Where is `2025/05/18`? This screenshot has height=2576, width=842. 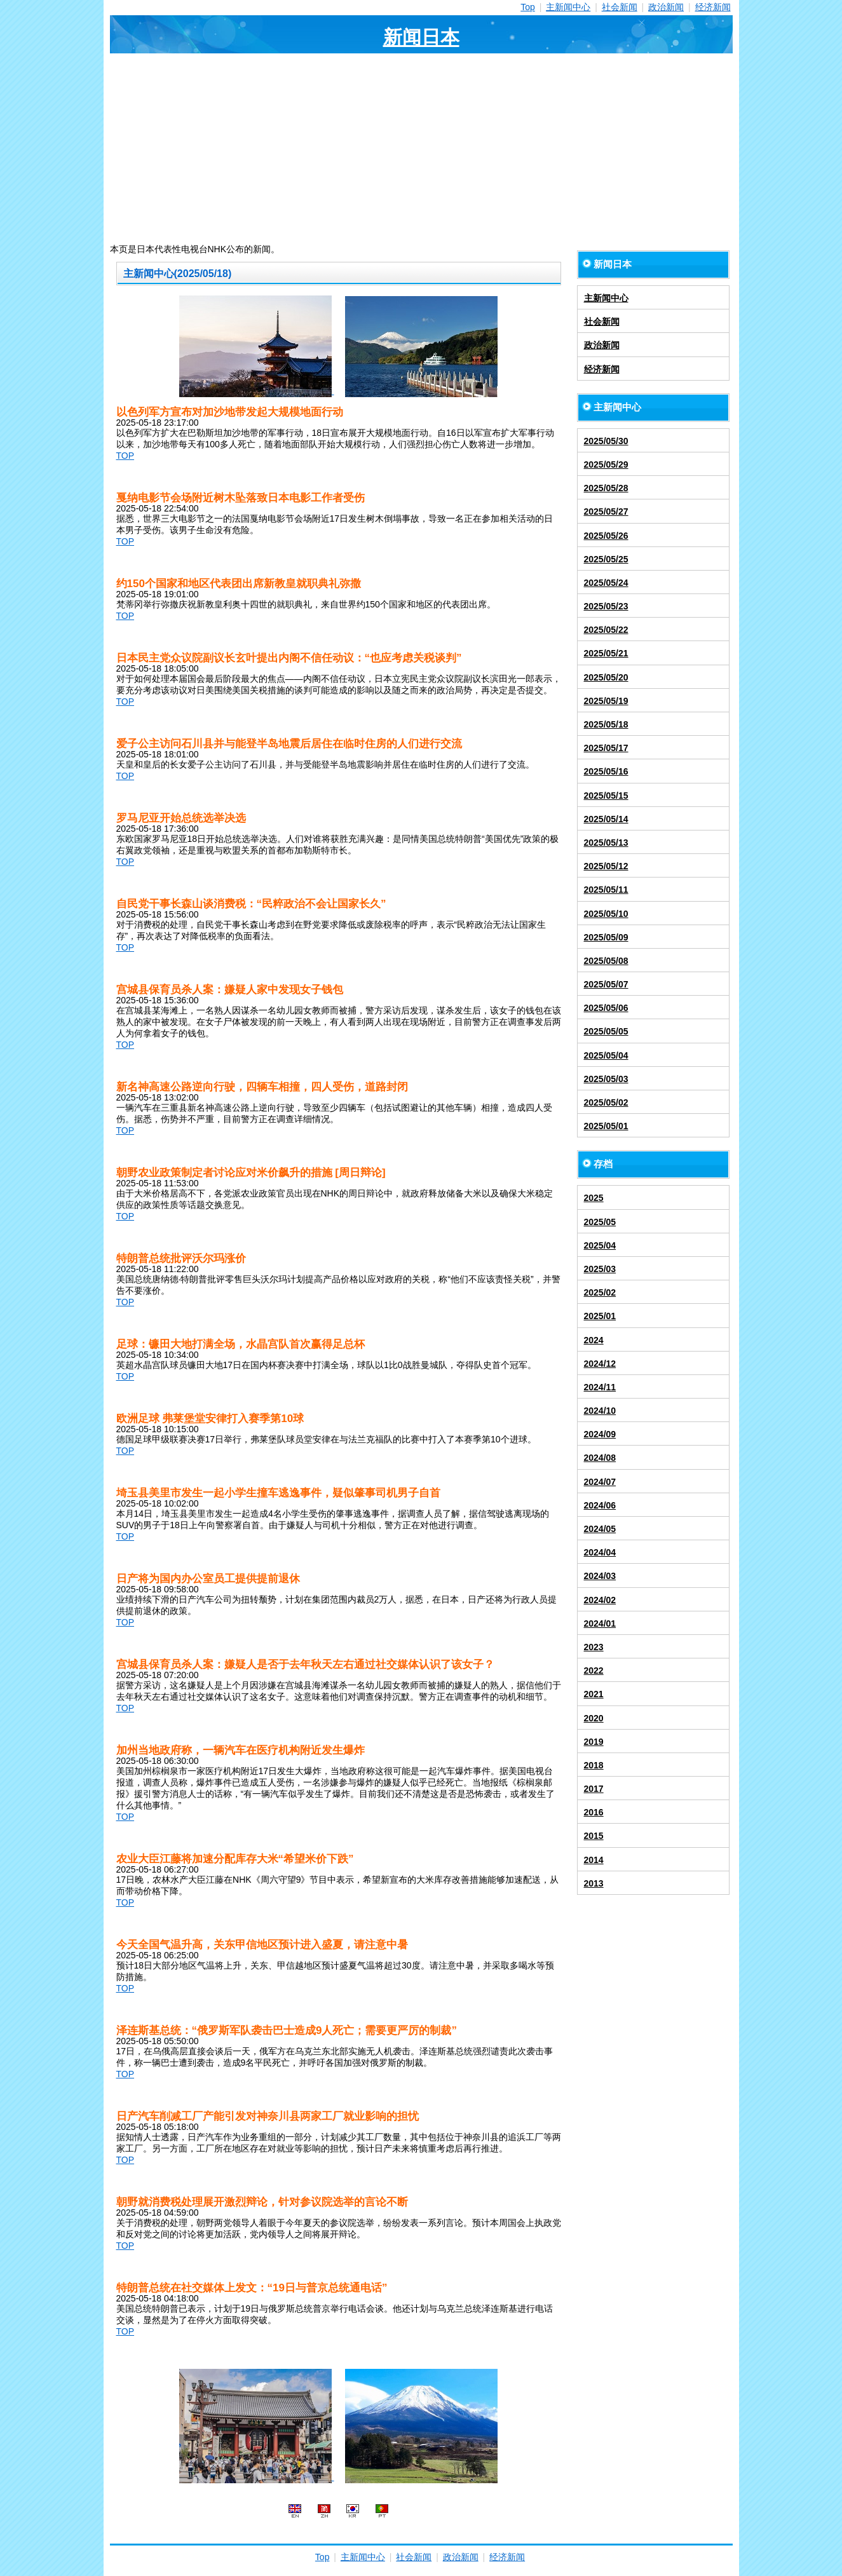 2025/05/18 is located at coordinates (606, 724).